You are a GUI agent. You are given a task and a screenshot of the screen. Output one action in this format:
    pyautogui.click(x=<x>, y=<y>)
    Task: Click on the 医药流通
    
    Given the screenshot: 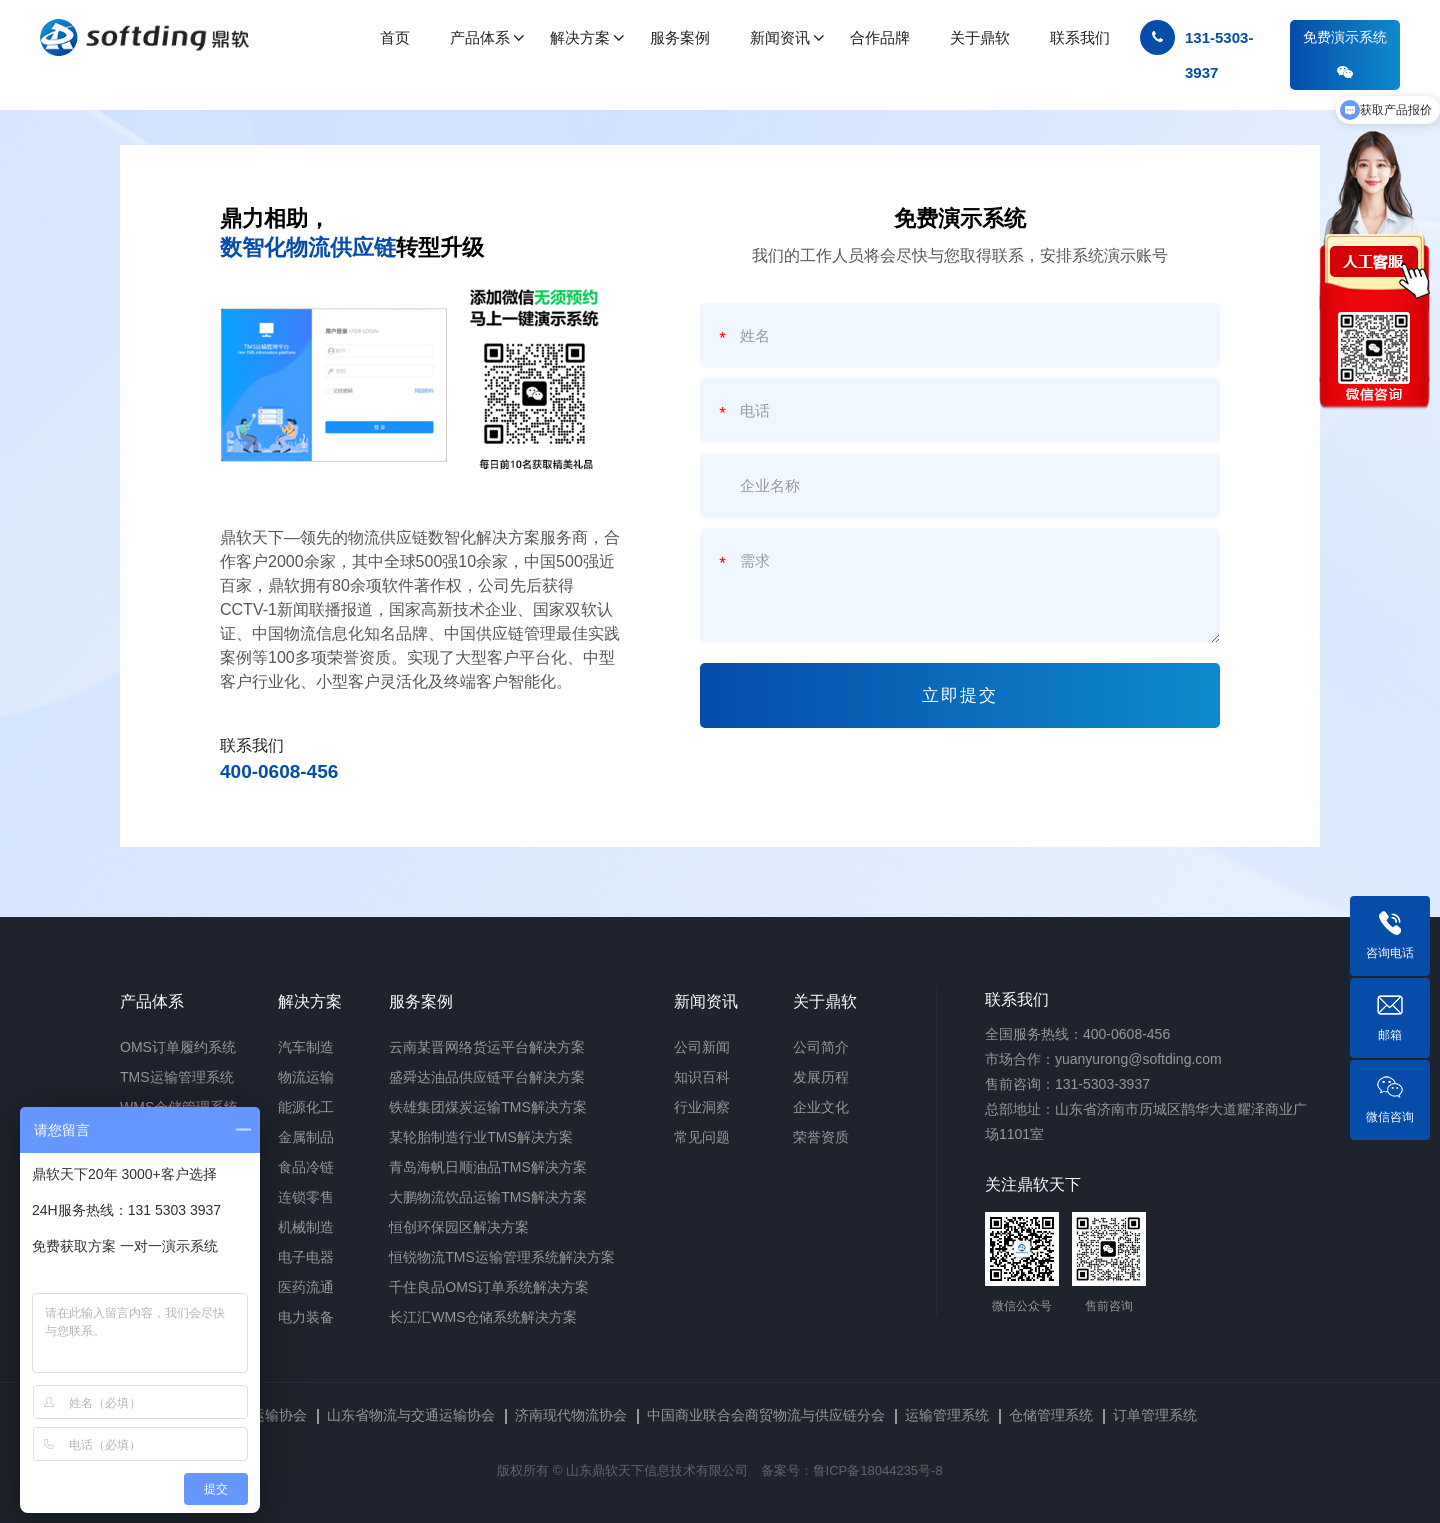 What is the action you would take?
    pyautogui.click(x=306, y=1287)
    